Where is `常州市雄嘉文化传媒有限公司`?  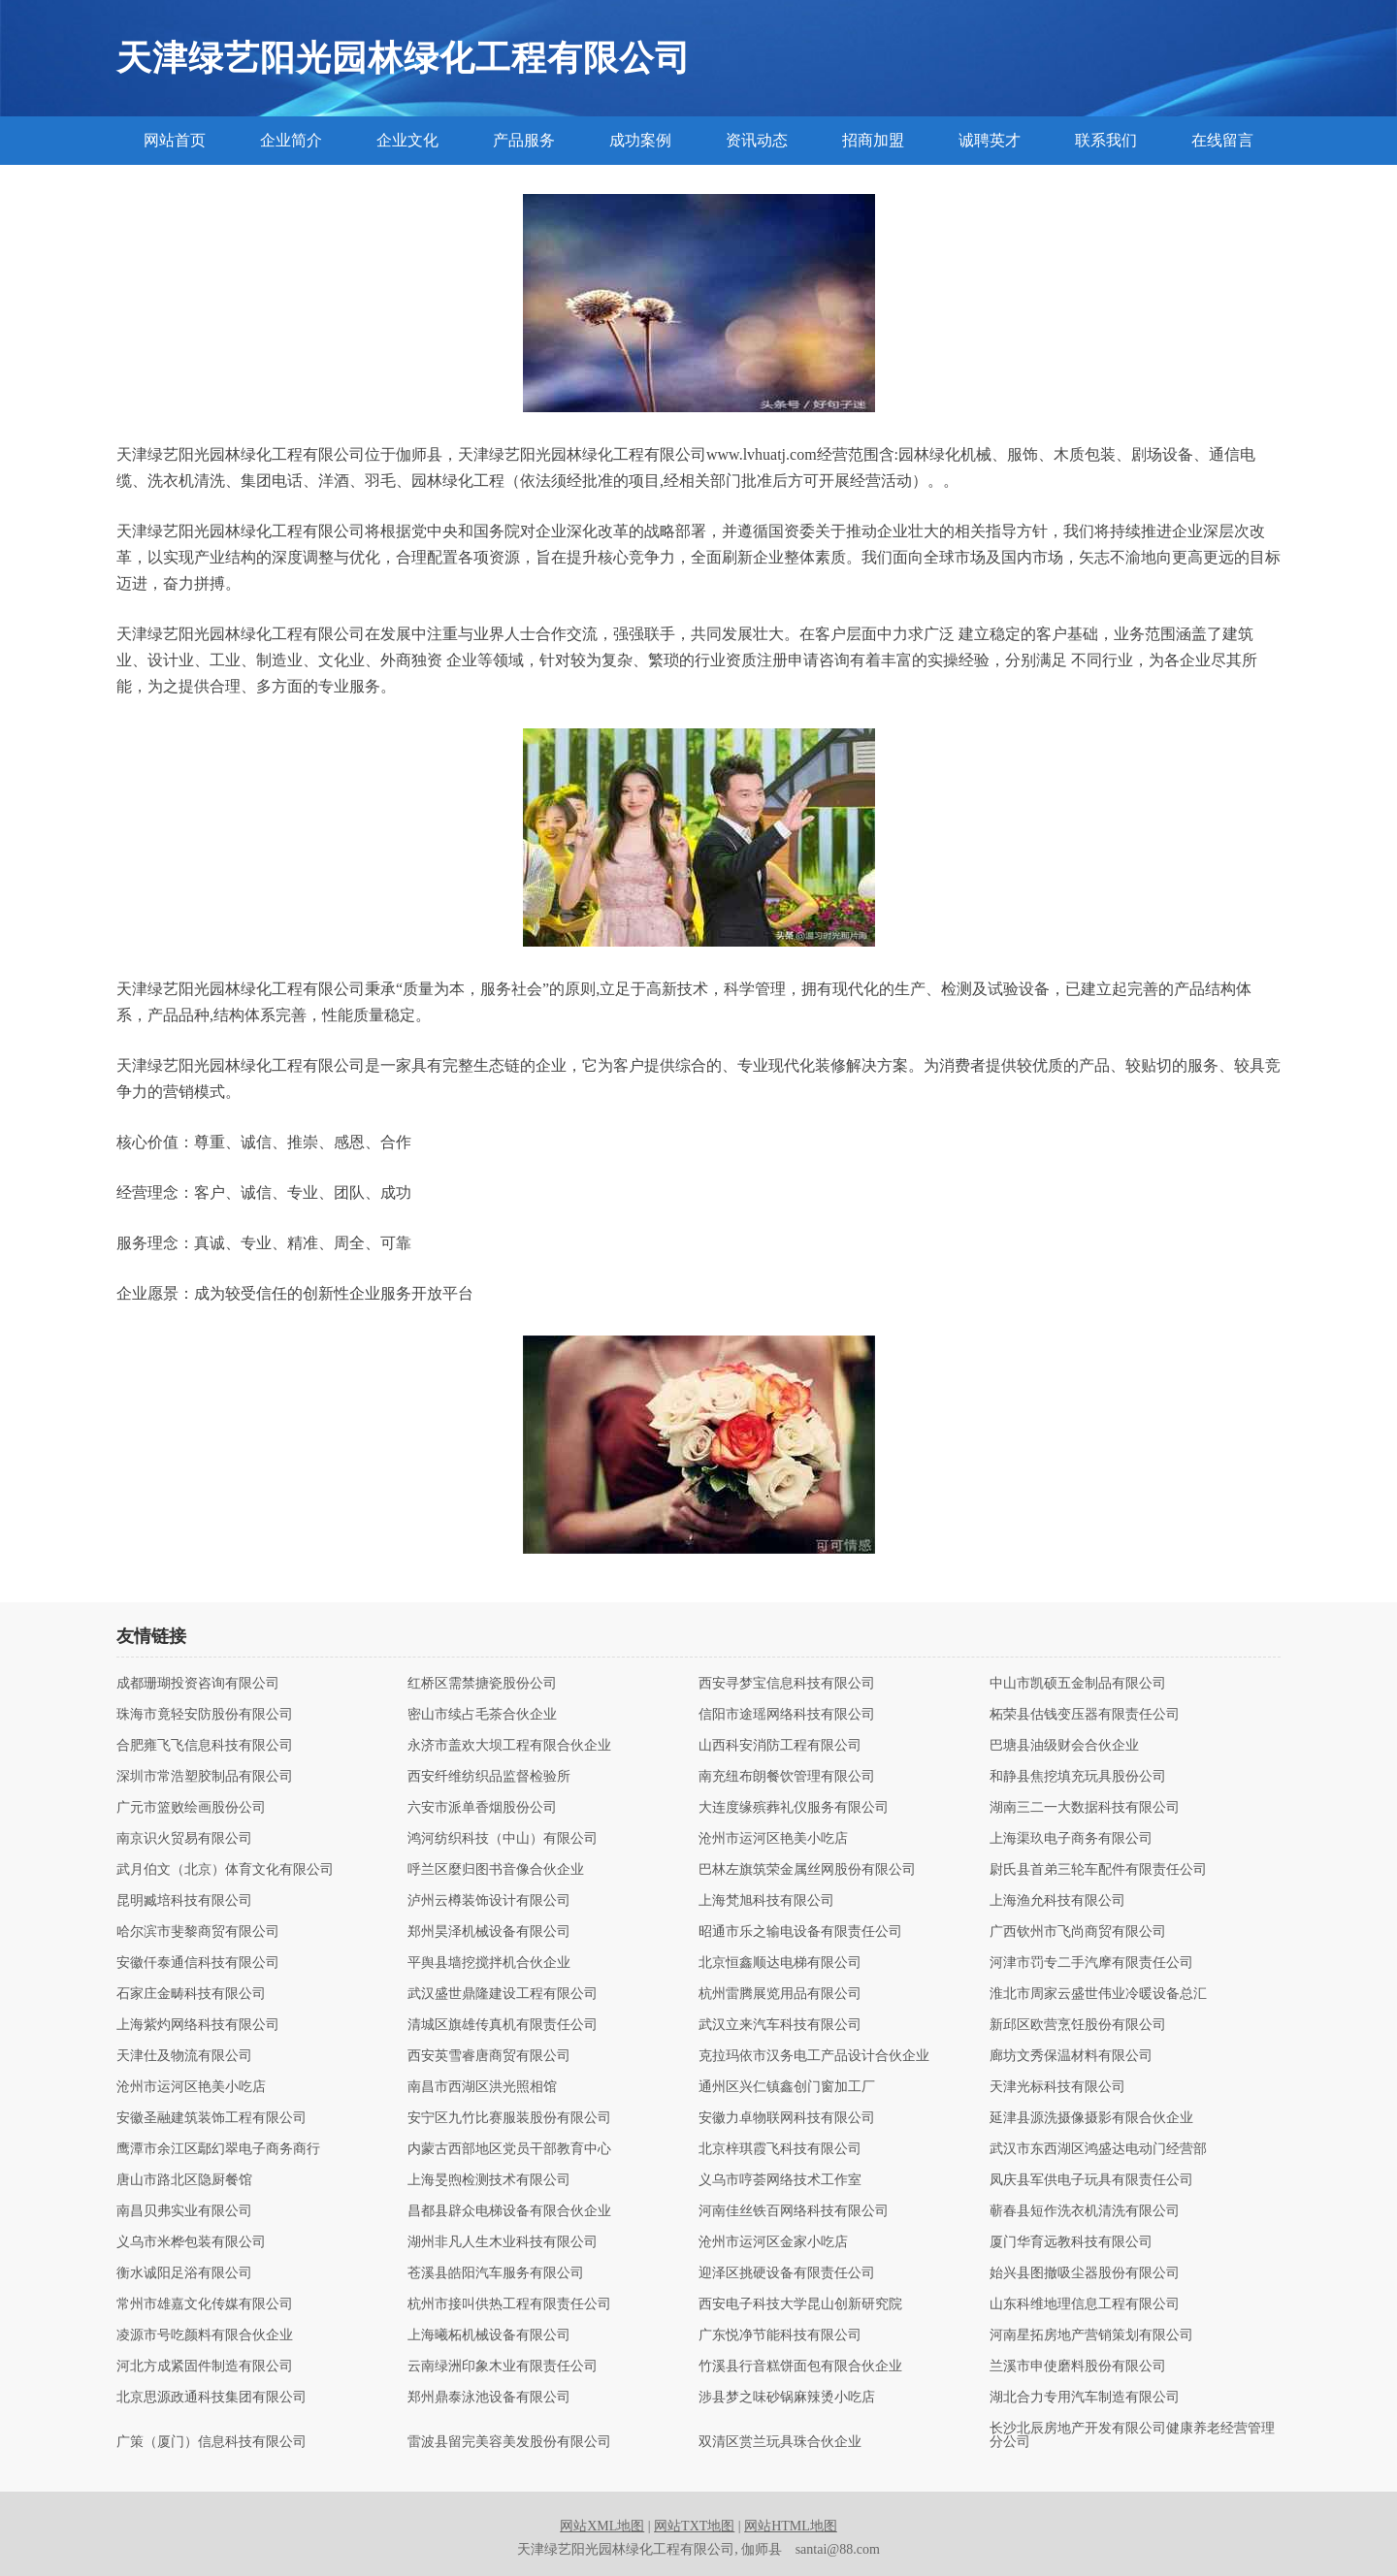 常州市雄嘉文化传媒有限公司 is located at coordinates (204, 2304).